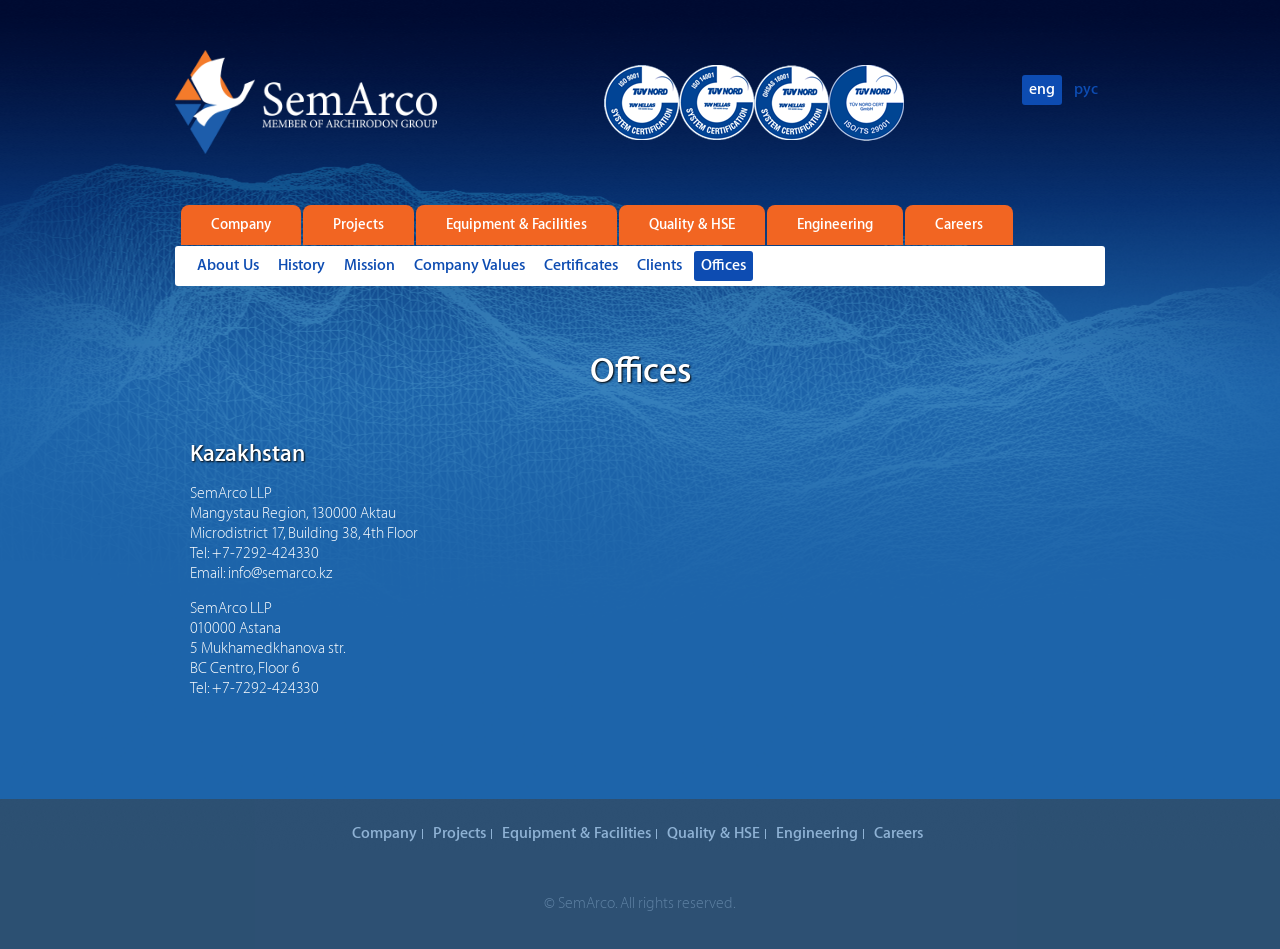 This screenshot has width=1280, height=949. I want to click on Clients, so click(659, 265).